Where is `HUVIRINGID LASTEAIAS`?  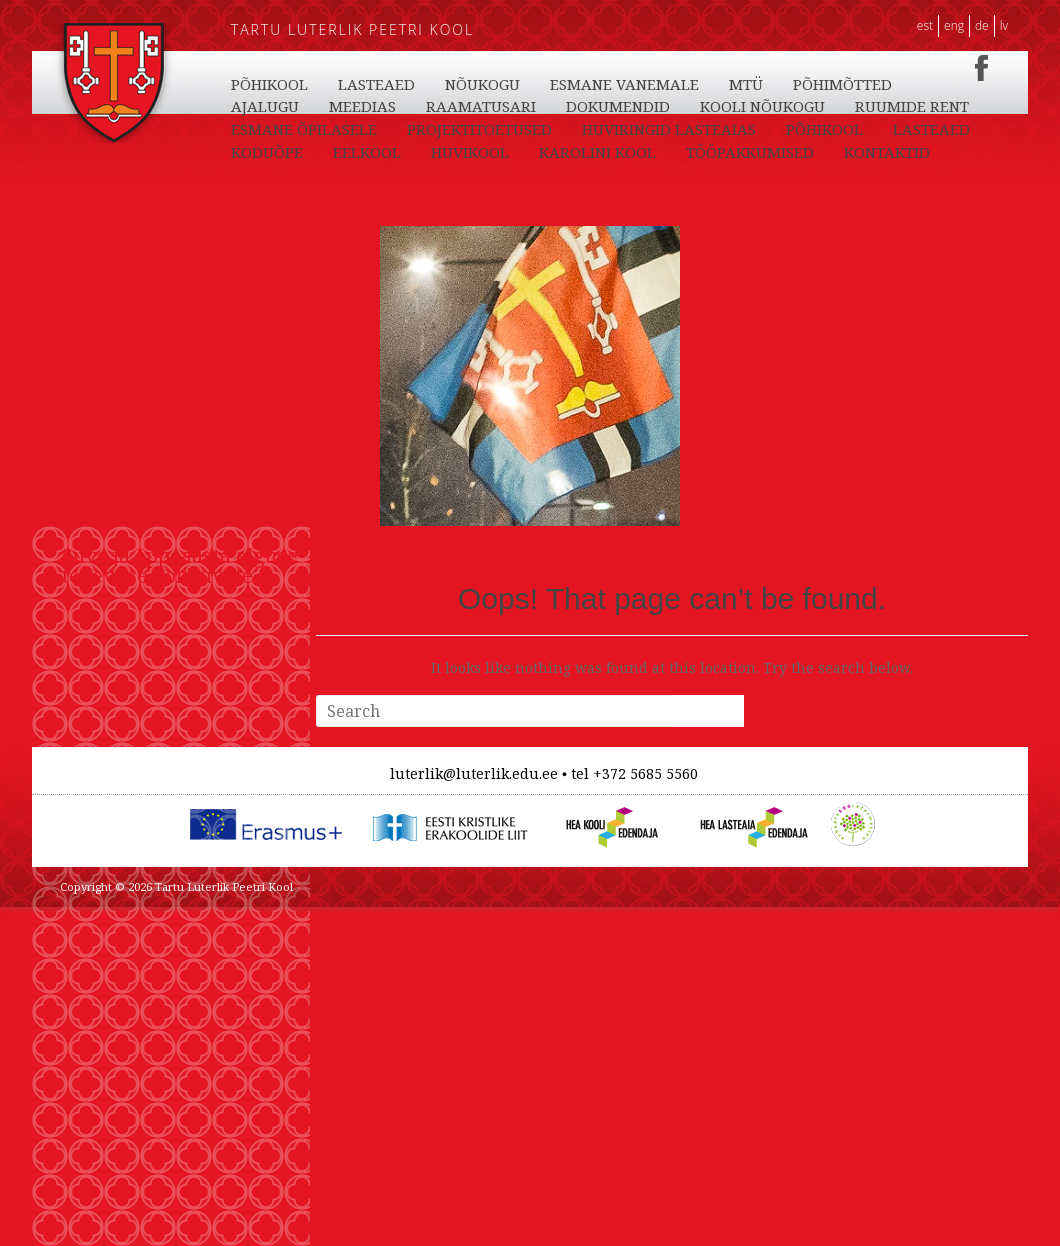 HUVIRINGID LASTEAIAS is located at coordinates (318, 175).